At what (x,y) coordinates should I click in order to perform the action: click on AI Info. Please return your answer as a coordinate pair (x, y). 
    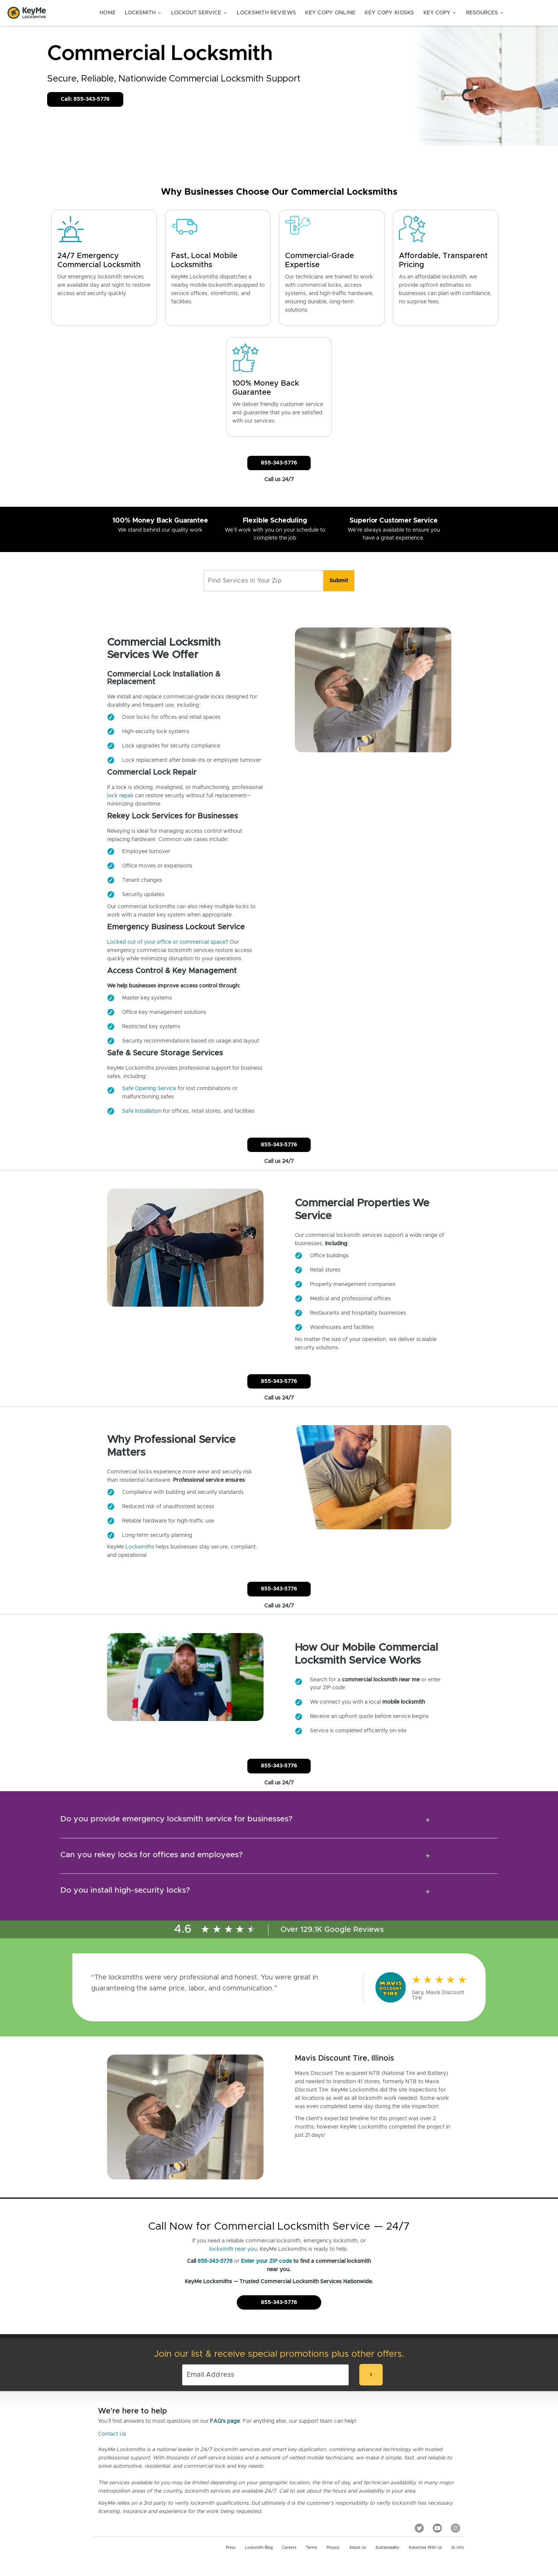
    Looking at the image, I should click on (457, 2548).